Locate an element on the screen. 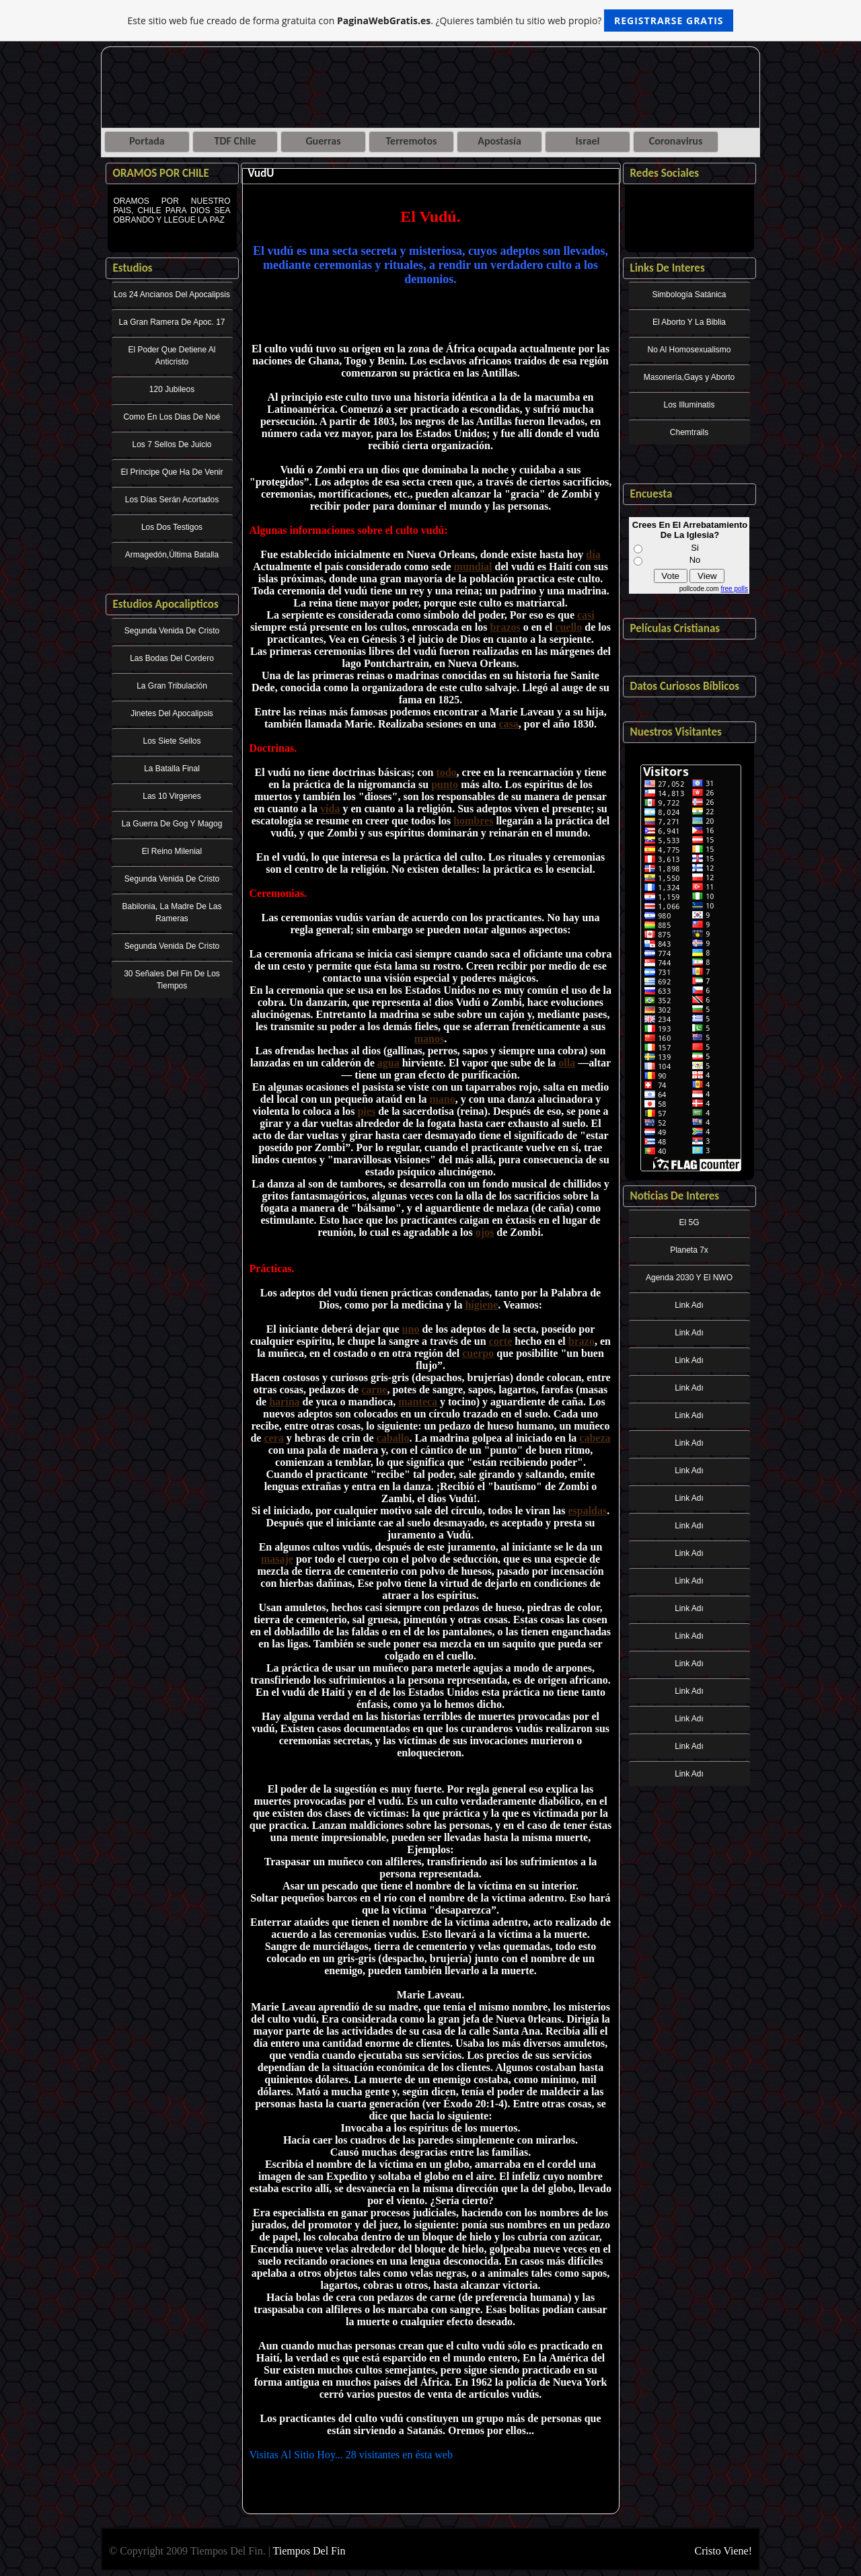 This screenshot has width=861, height=2576. Babilonia, La Madre De Las Rameras is located at coordinates (171, 912).